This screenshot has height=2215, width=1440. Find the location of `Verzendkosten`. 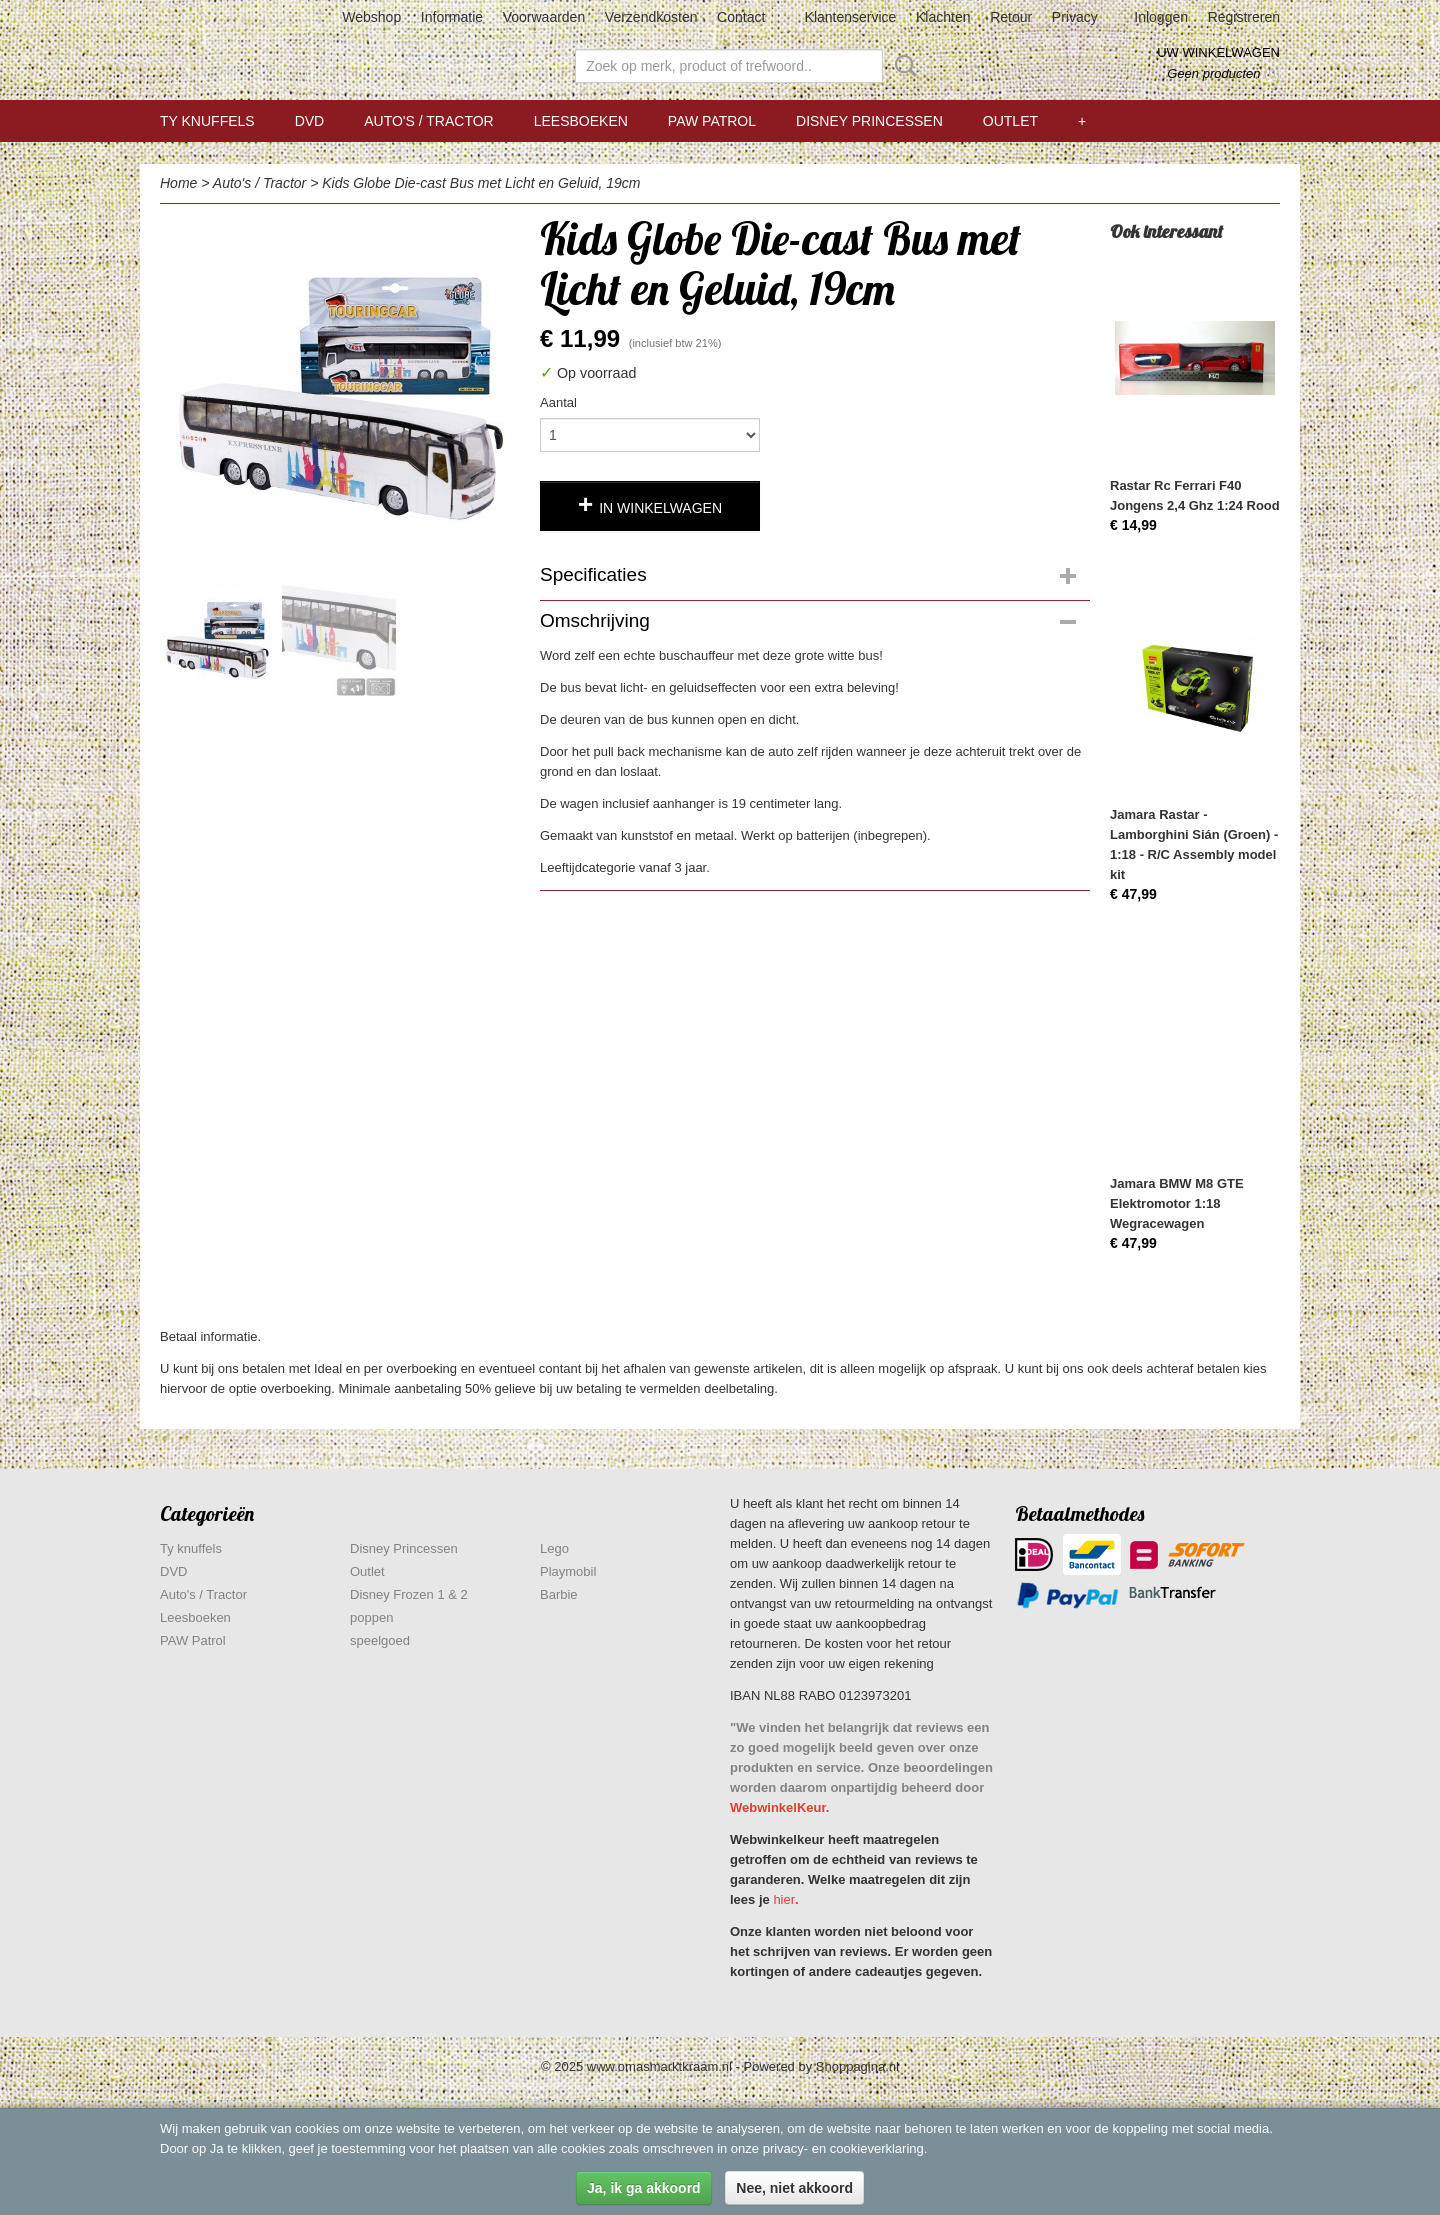

Verzendkosten is located at coordinates (651, 17).